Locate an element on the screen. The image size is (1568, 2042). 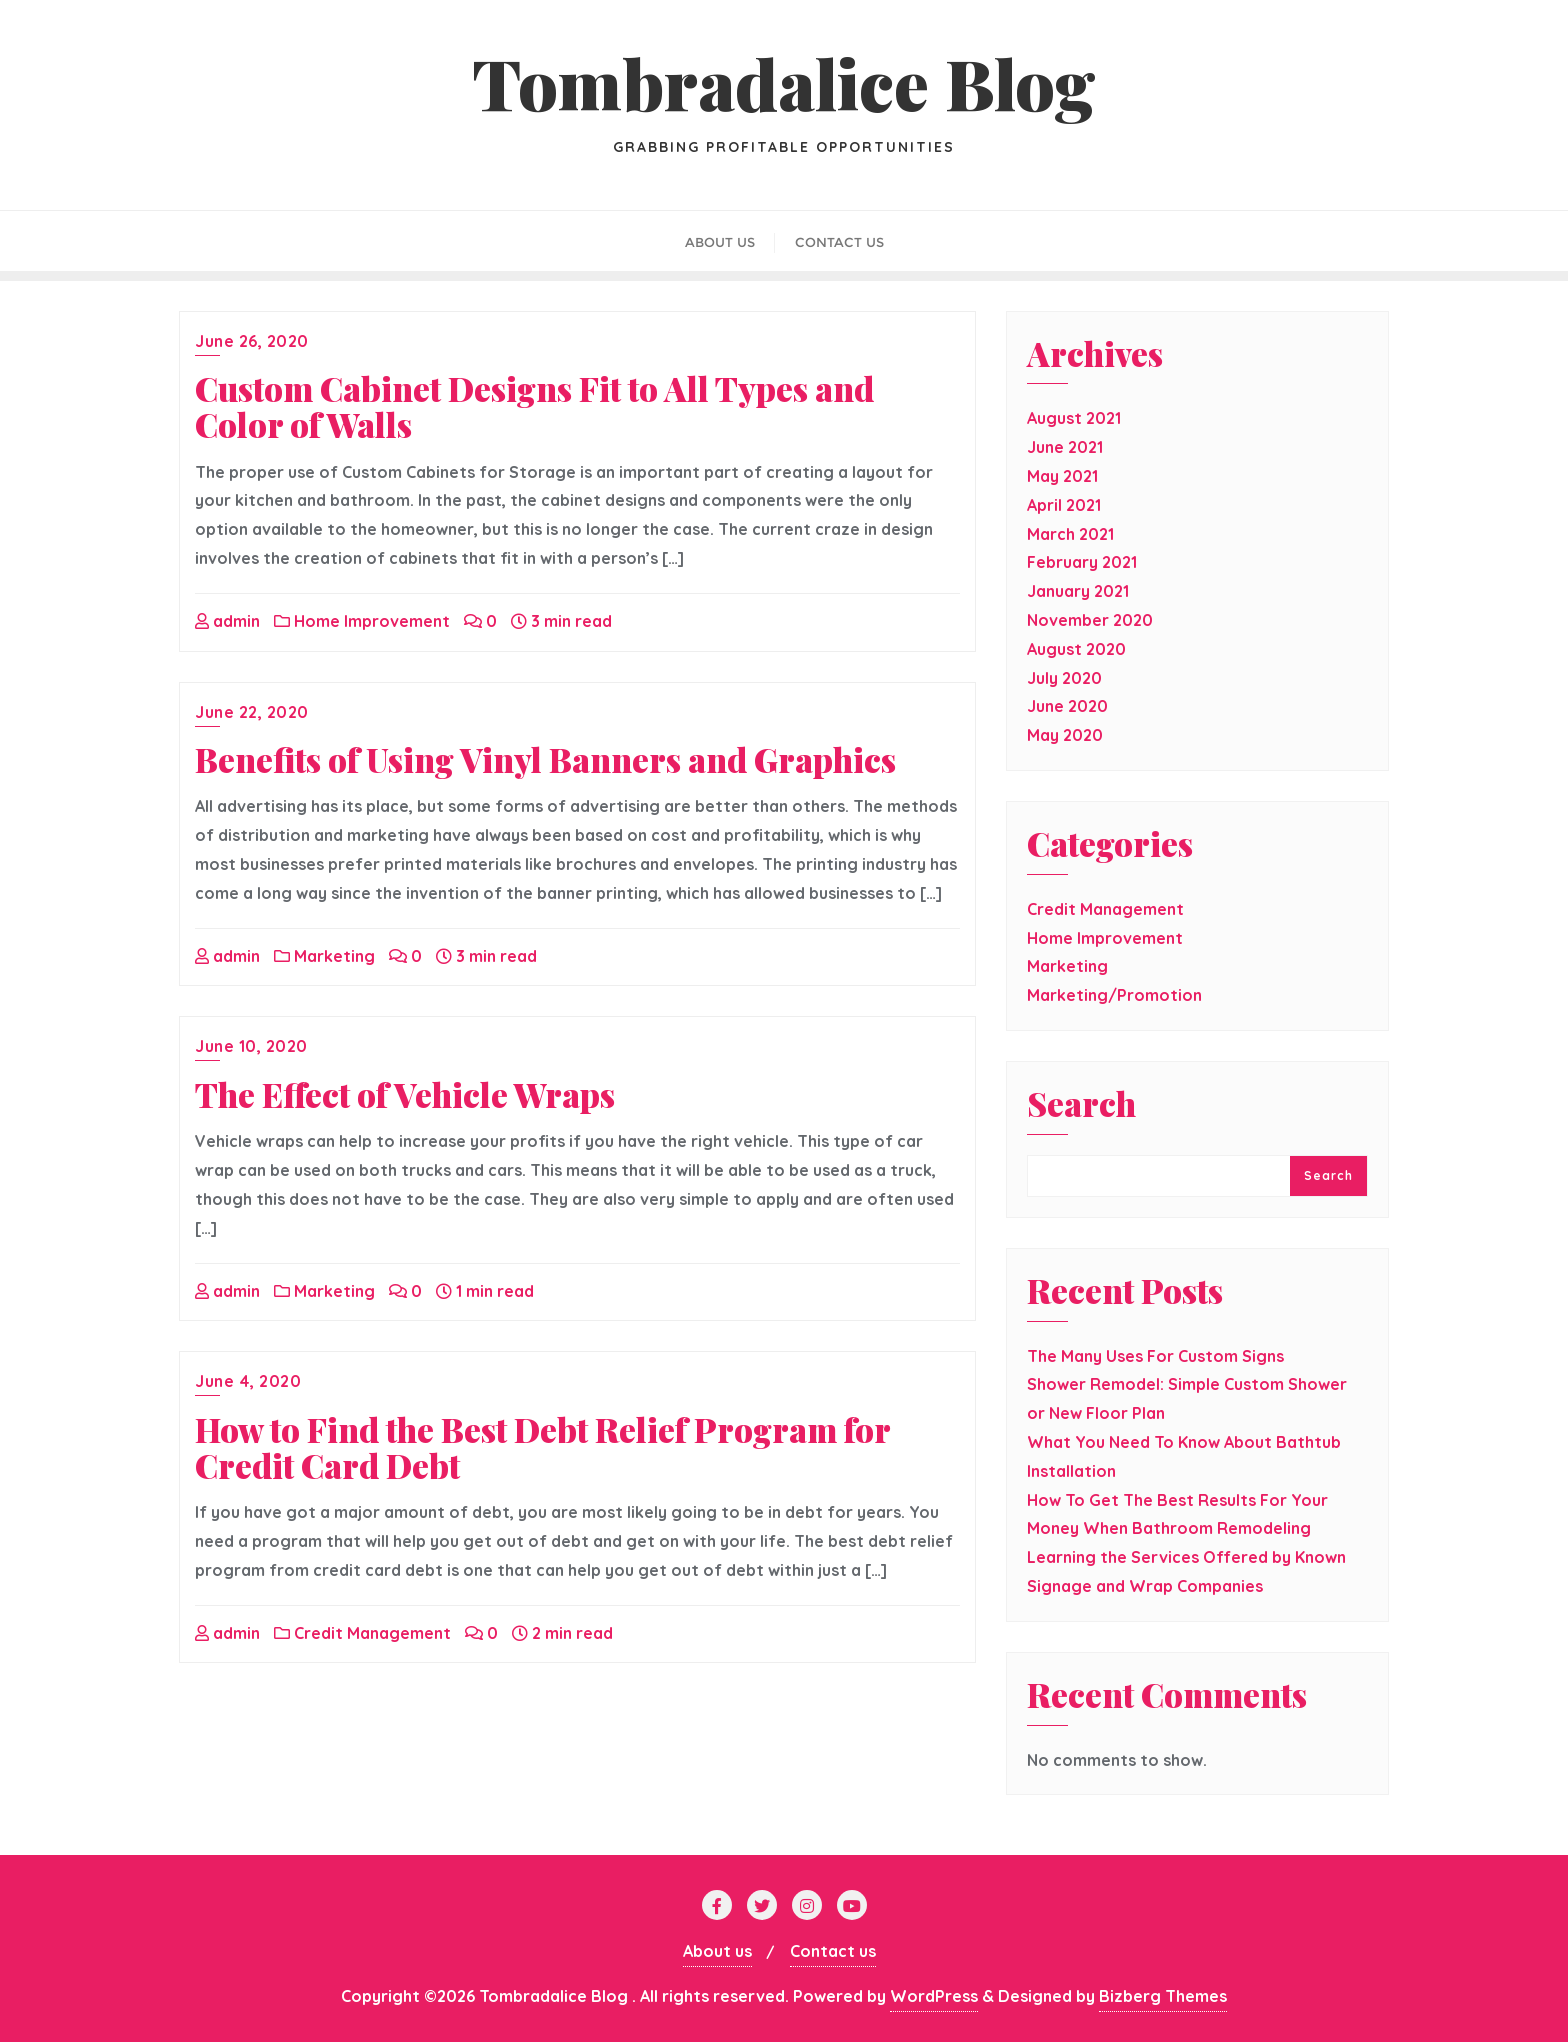
May 2020 is located at coordinates (1065, 735).